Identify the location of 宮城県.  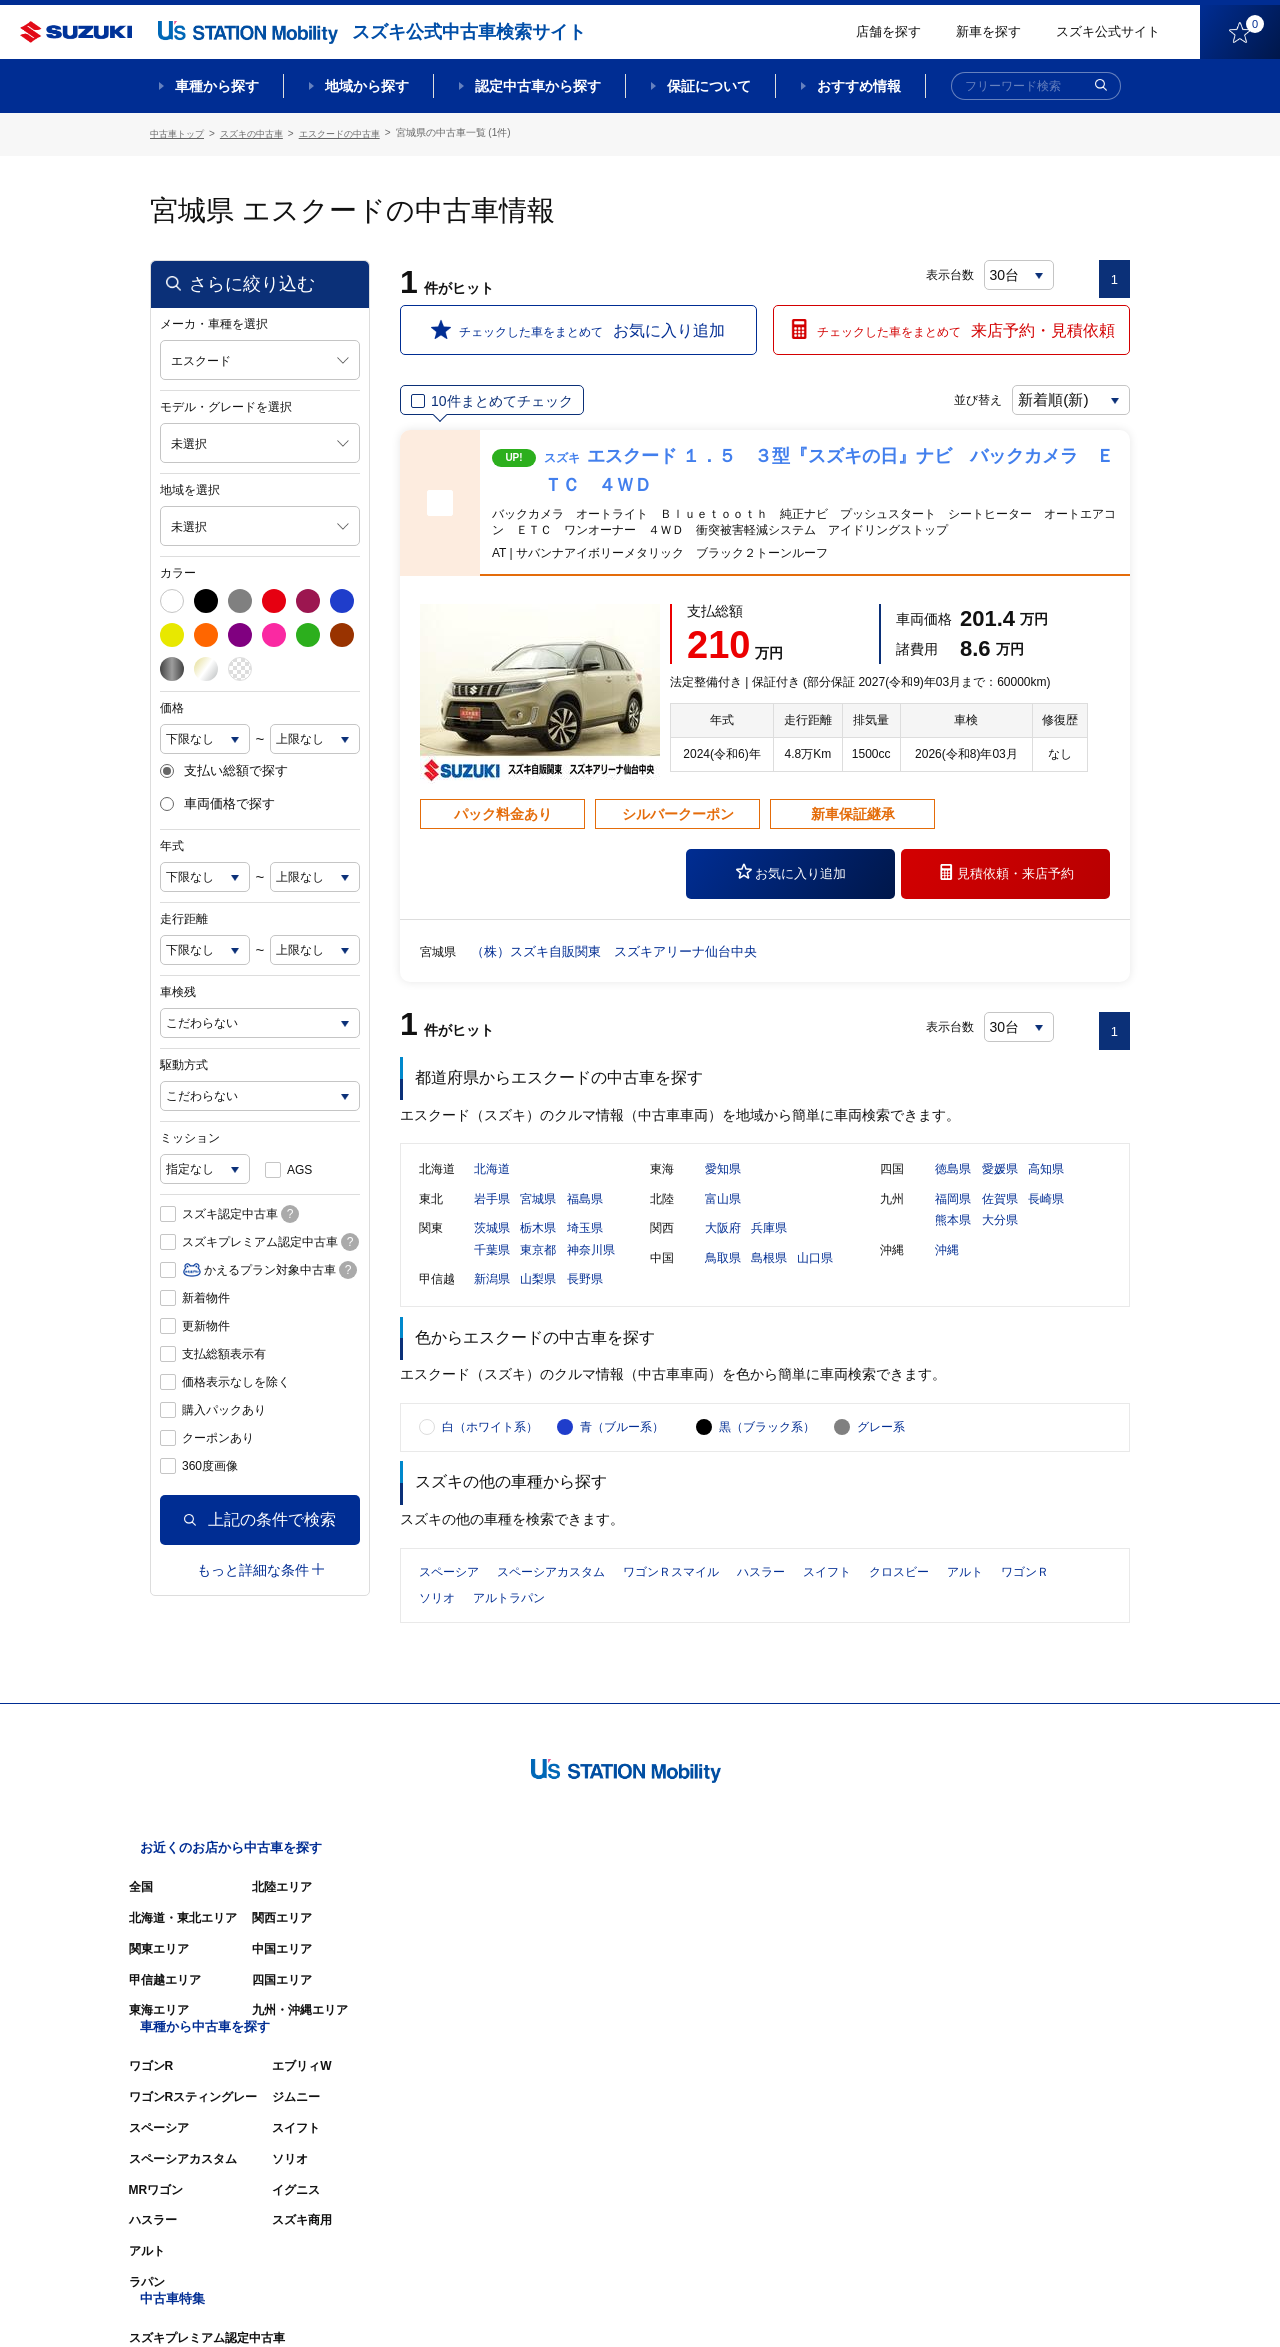
(538, 1219).